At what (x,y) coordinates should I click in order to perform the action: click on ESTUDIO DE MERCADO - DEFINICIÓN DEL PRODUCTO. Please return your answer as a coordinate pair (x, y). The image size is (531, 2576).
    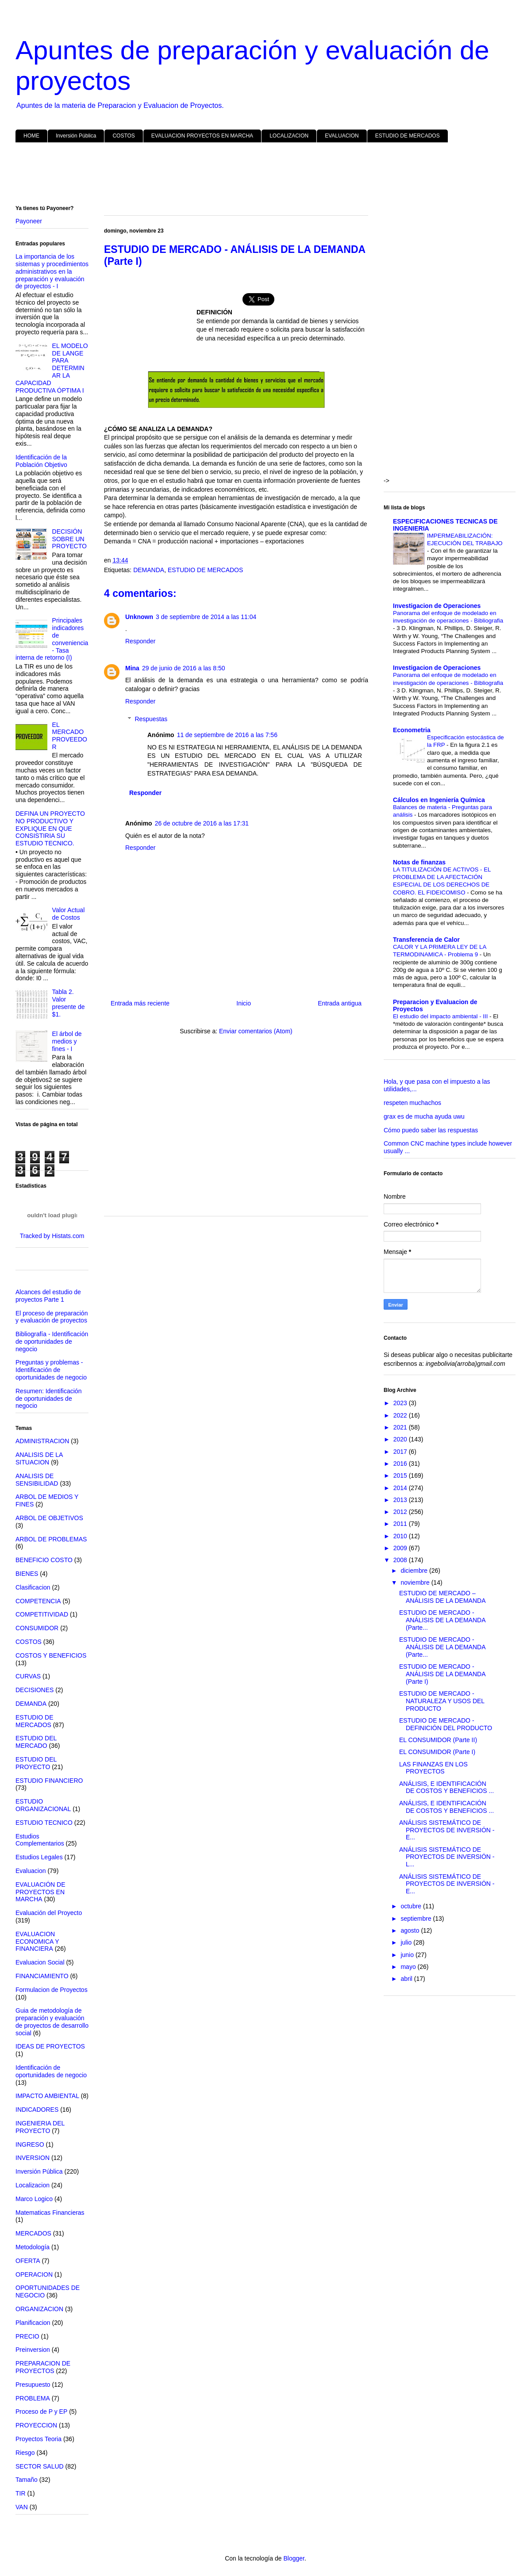
    Looking at the image, I should click on (445, 1724).